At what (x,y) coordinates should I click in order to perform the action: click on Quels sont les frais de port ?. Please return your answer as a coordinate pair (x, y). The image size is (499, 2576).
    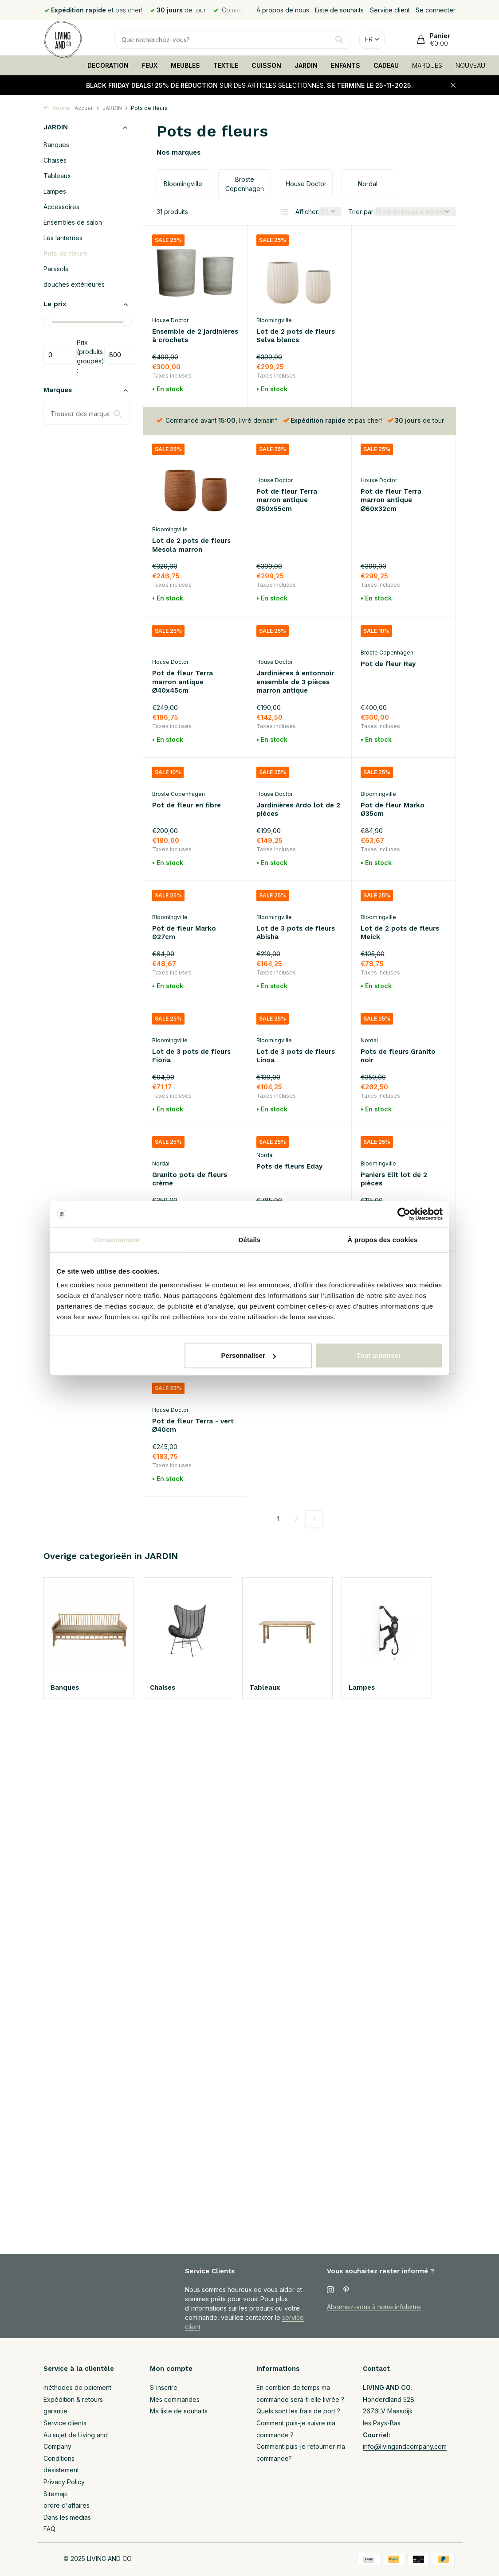
    Looking at the image, I should click on (298, 2411).